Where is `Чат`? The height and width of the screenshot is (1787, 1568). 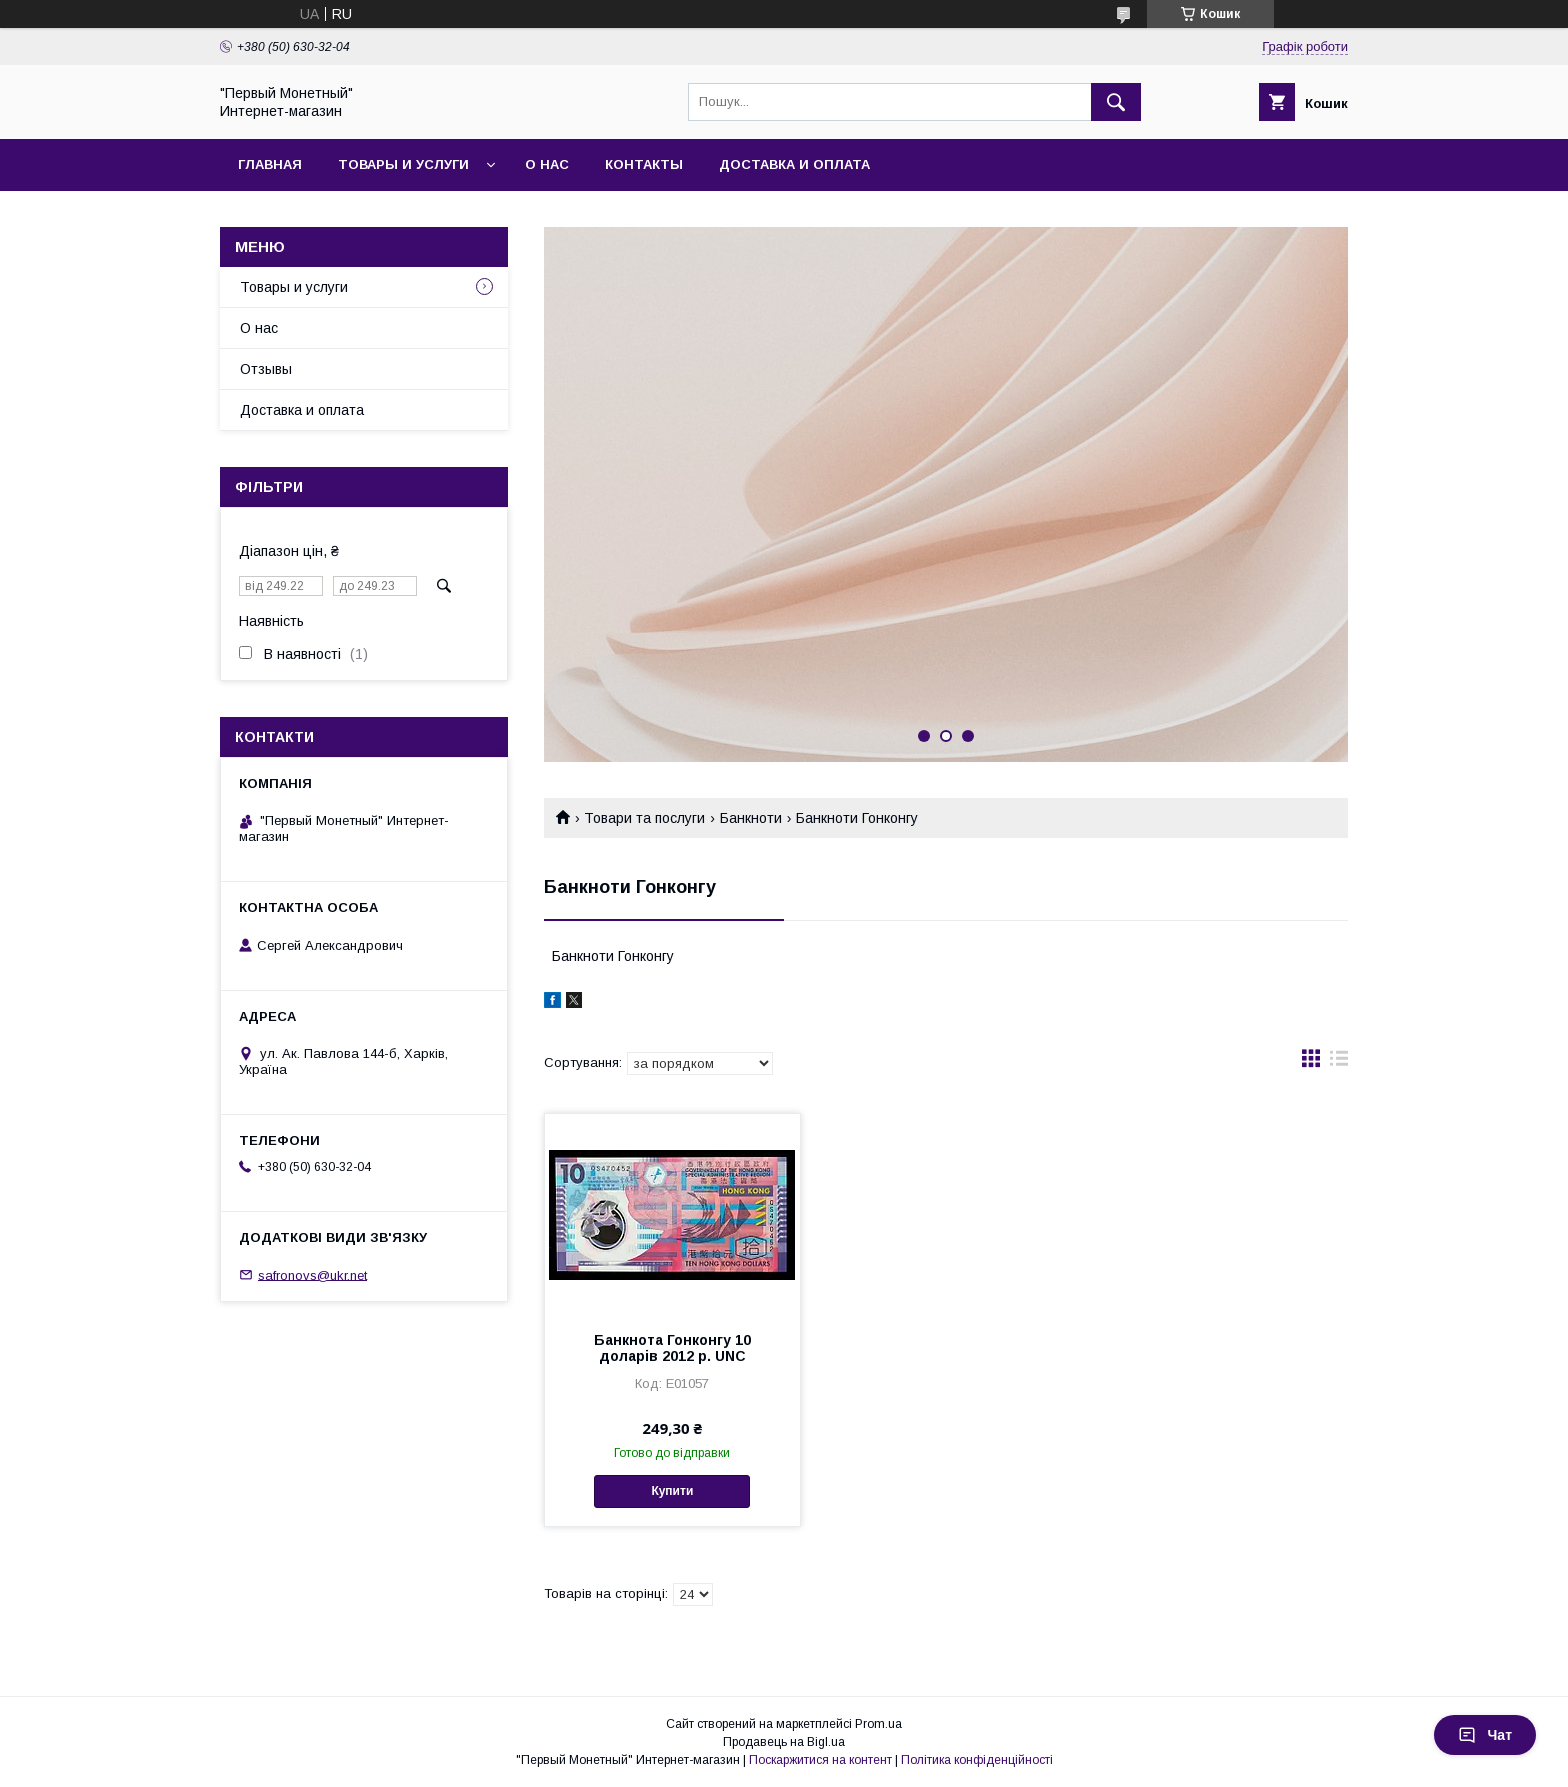 Чат is located at coordinates (1485, 1735).